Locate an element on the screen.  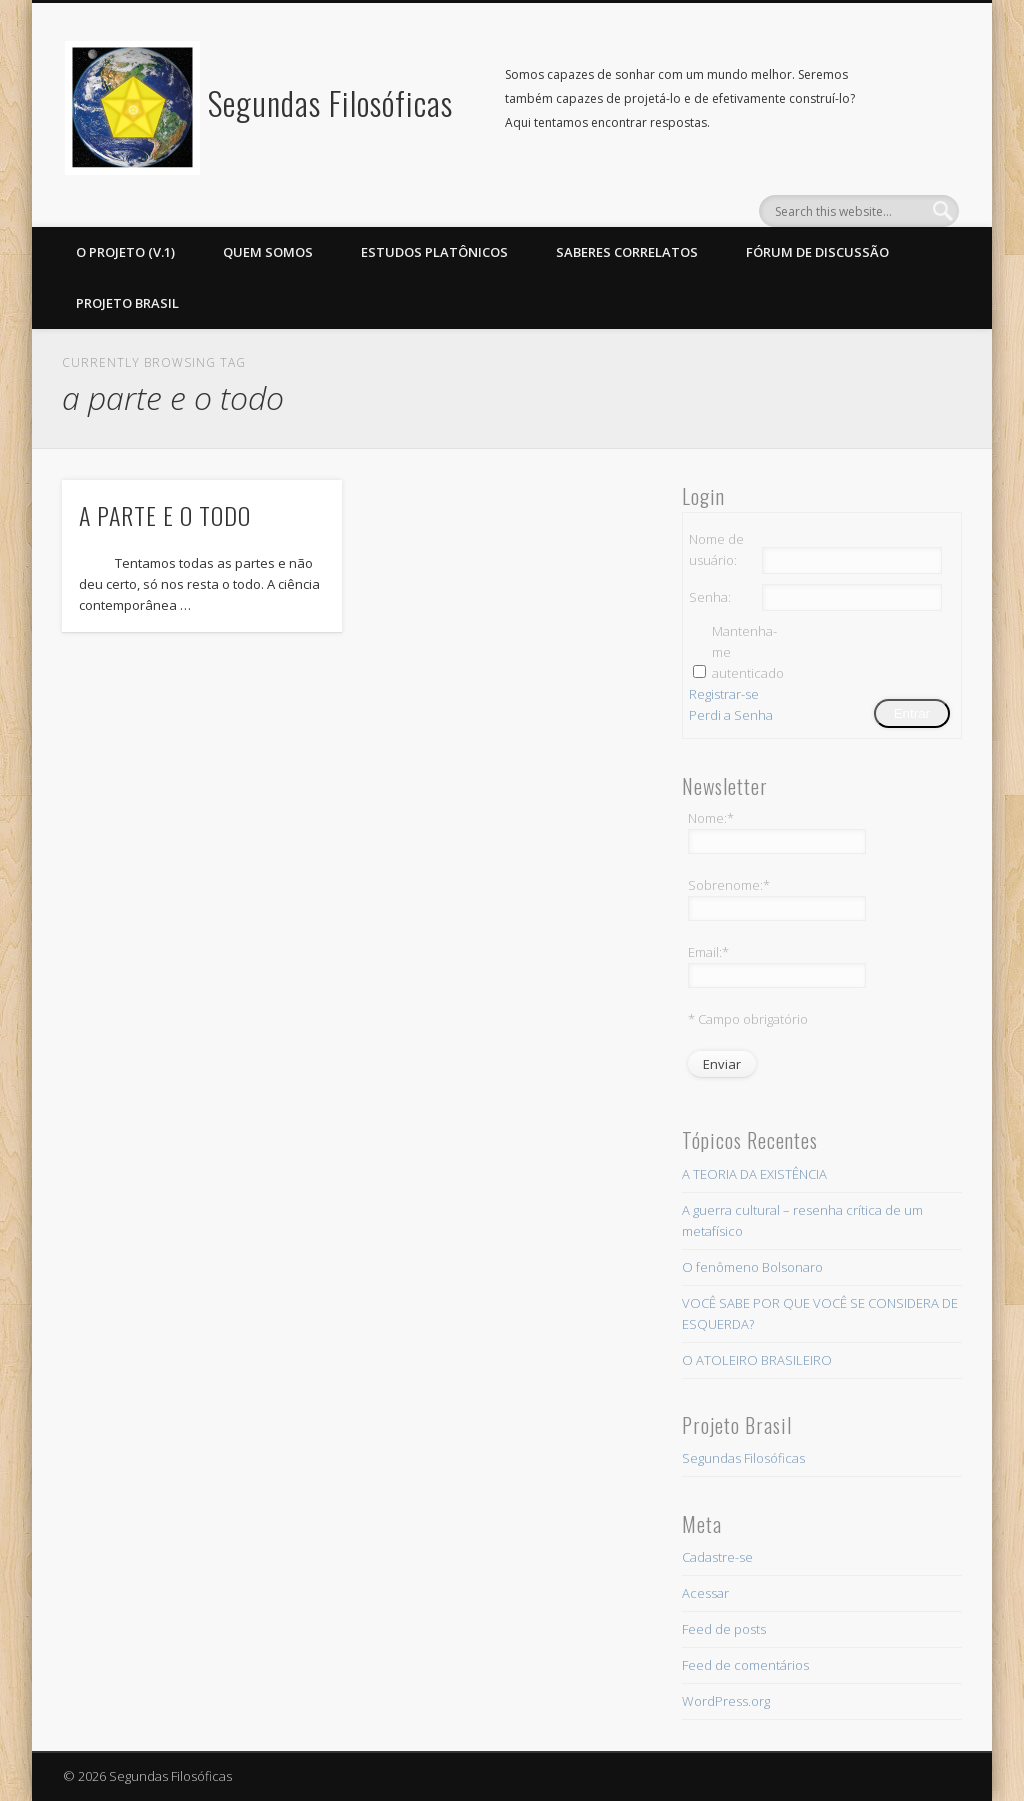
Feed de comentários is located at coordinates (745, 1665).